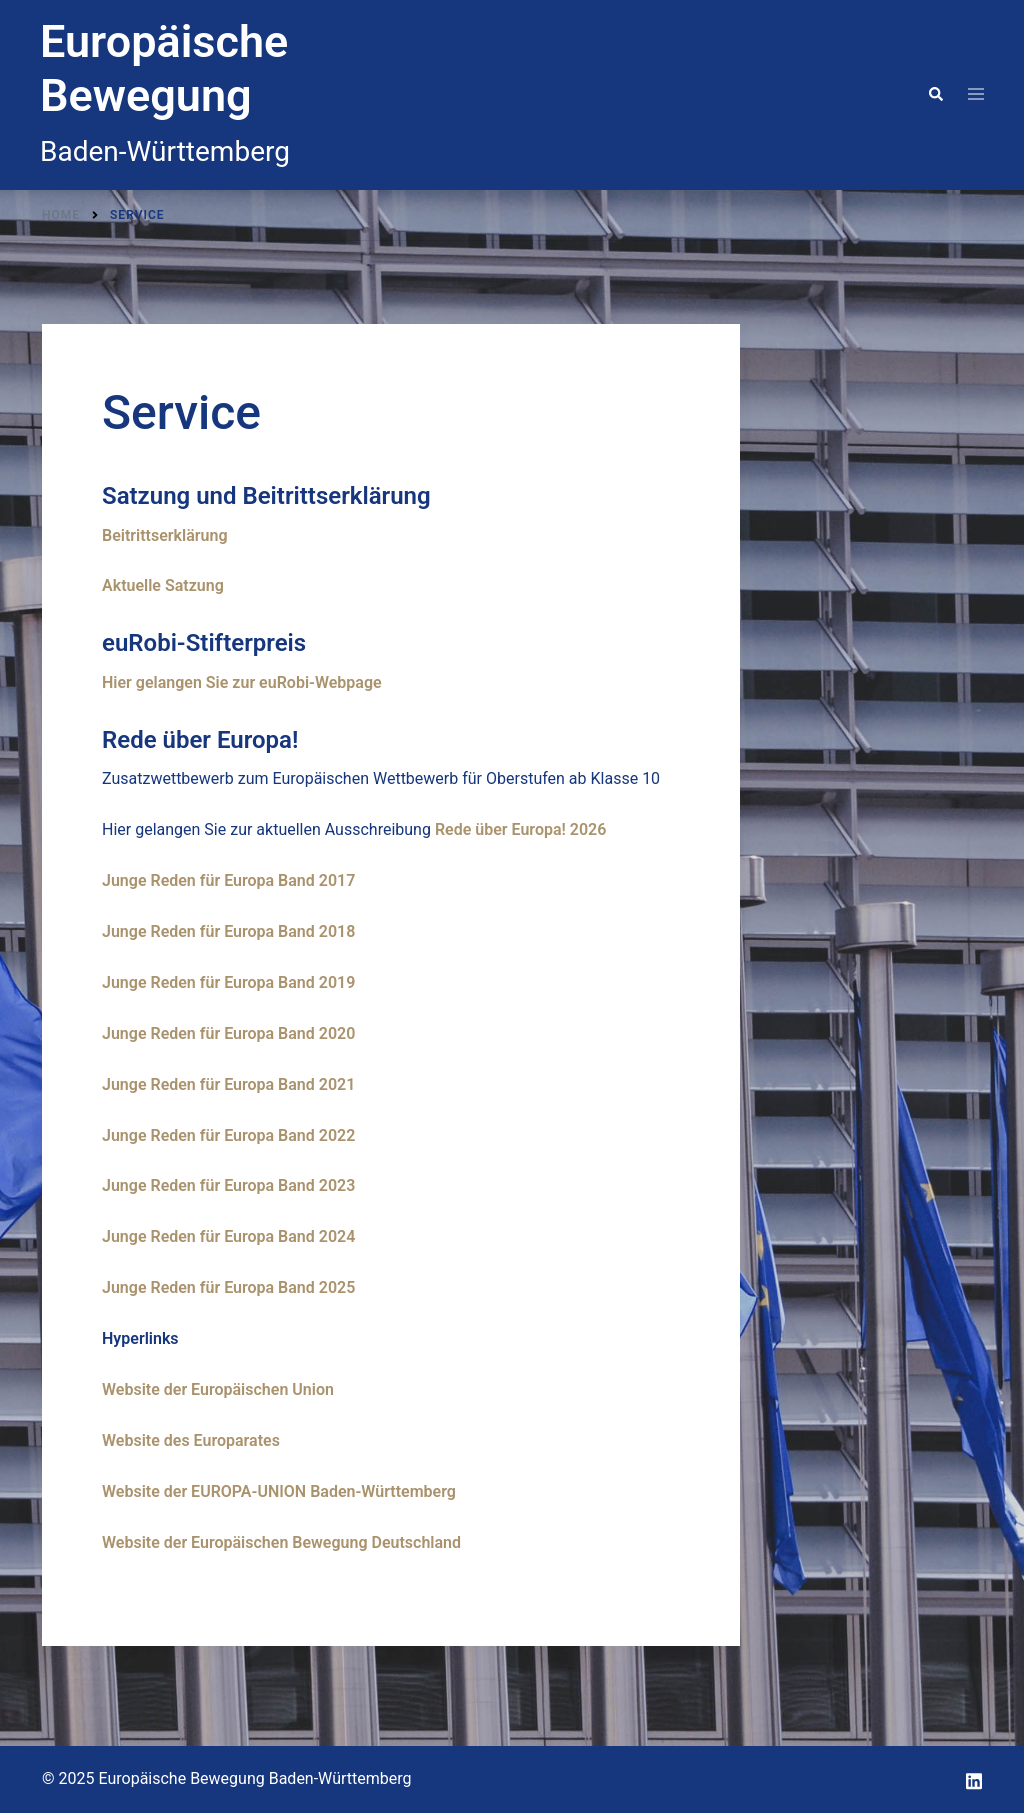 Image resolution: width=1024 pixels, height=1813 pixels. I want to click on Junge Reden für Europa Band 2025, so click(228, 1287).